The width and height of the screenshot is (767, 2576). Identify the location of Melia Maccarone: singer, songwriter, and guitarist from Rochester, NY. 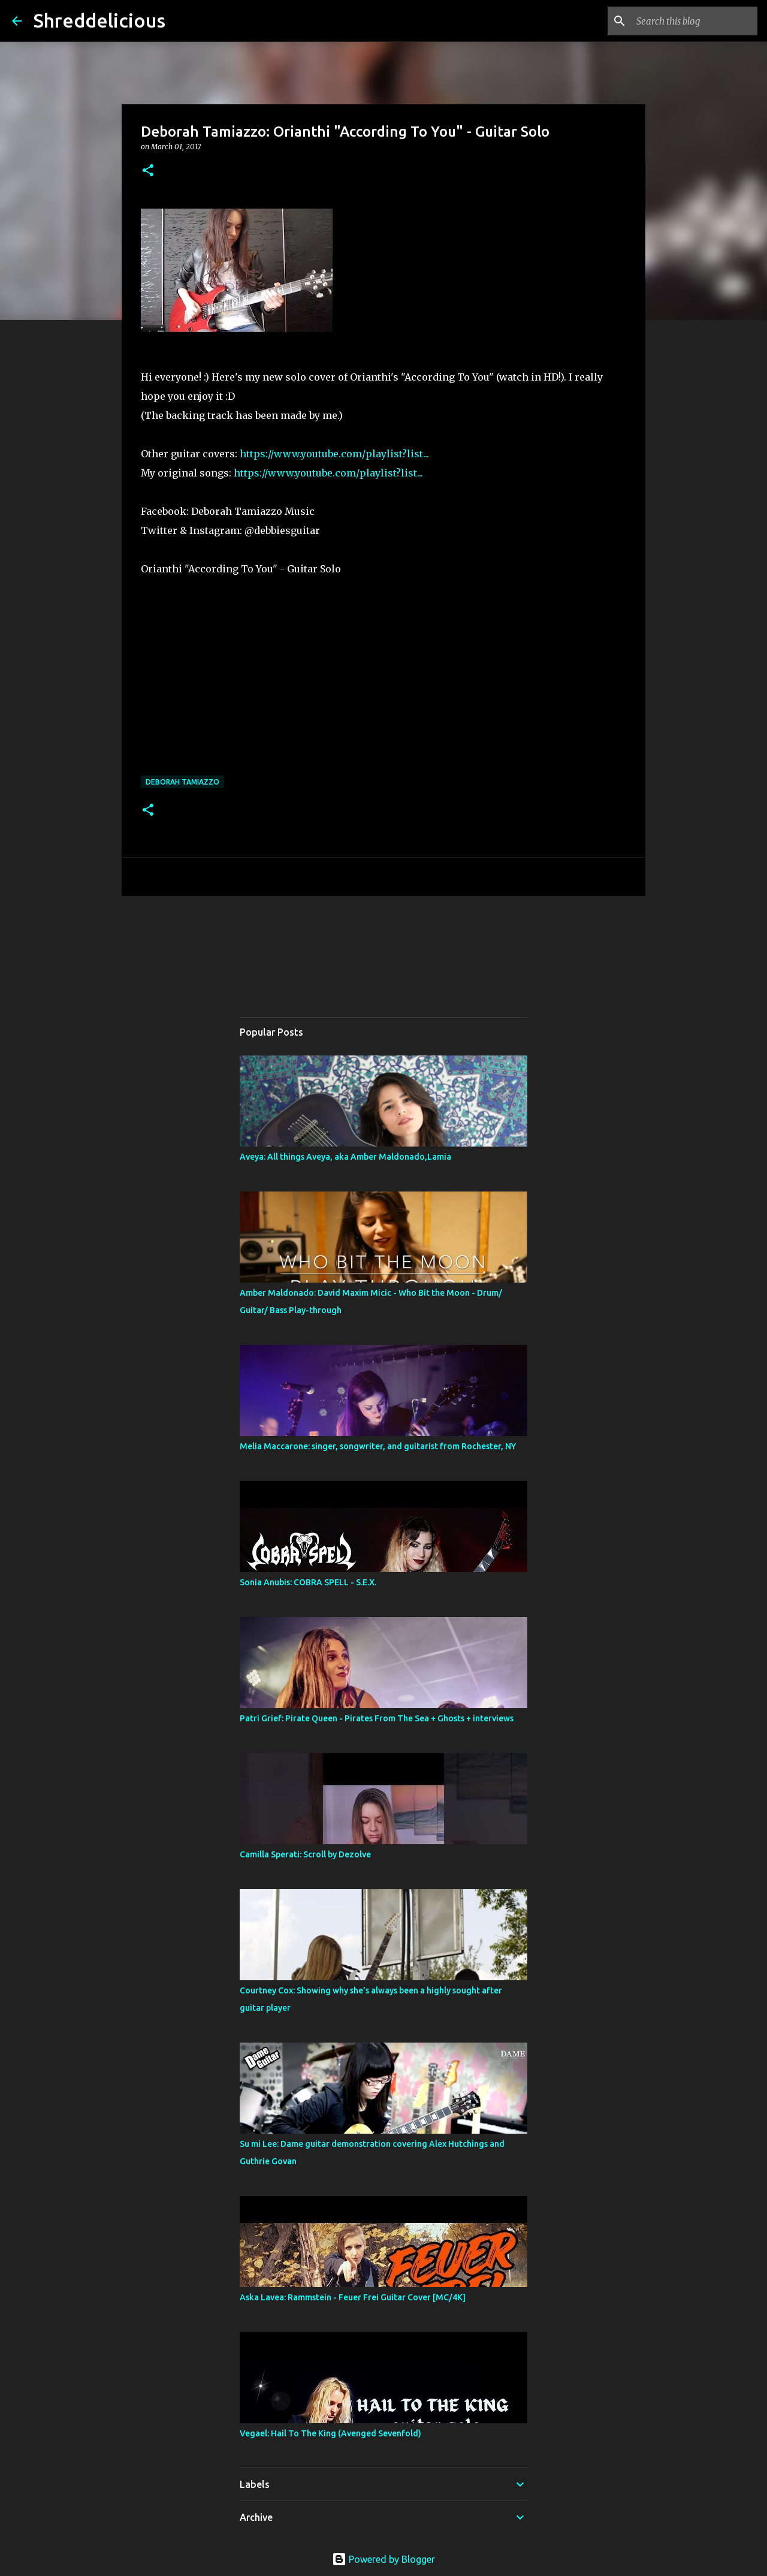
(378, 1446).